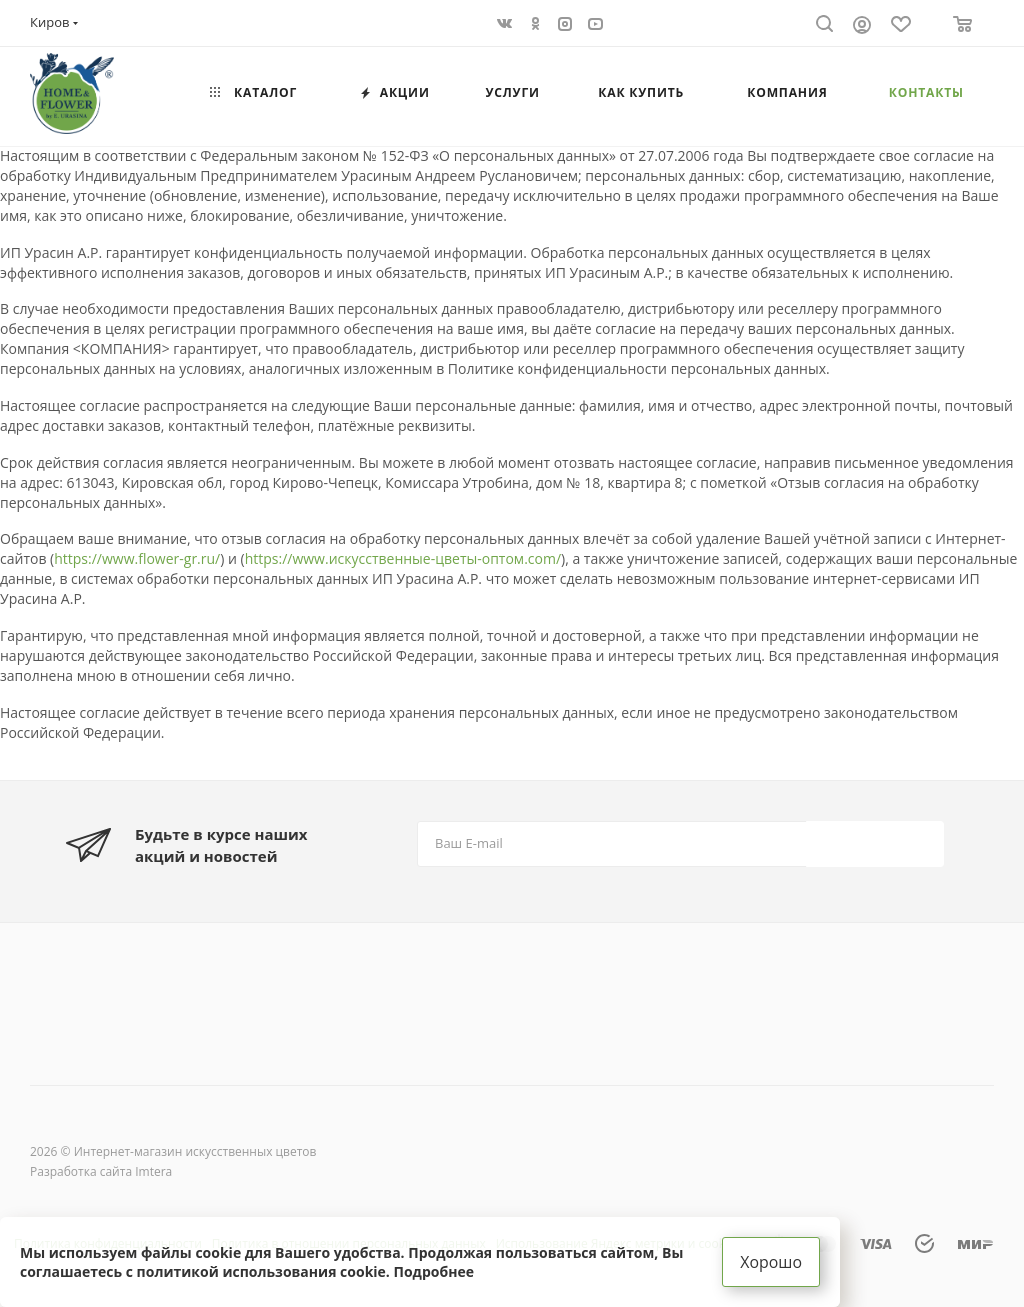 The width and height of the screenshot is (1024, 1307). What do you see at coordinates (137, 558) in the screenshot?
I see `https://www.flower-gr.ru/` at bounding box center [137, 558].